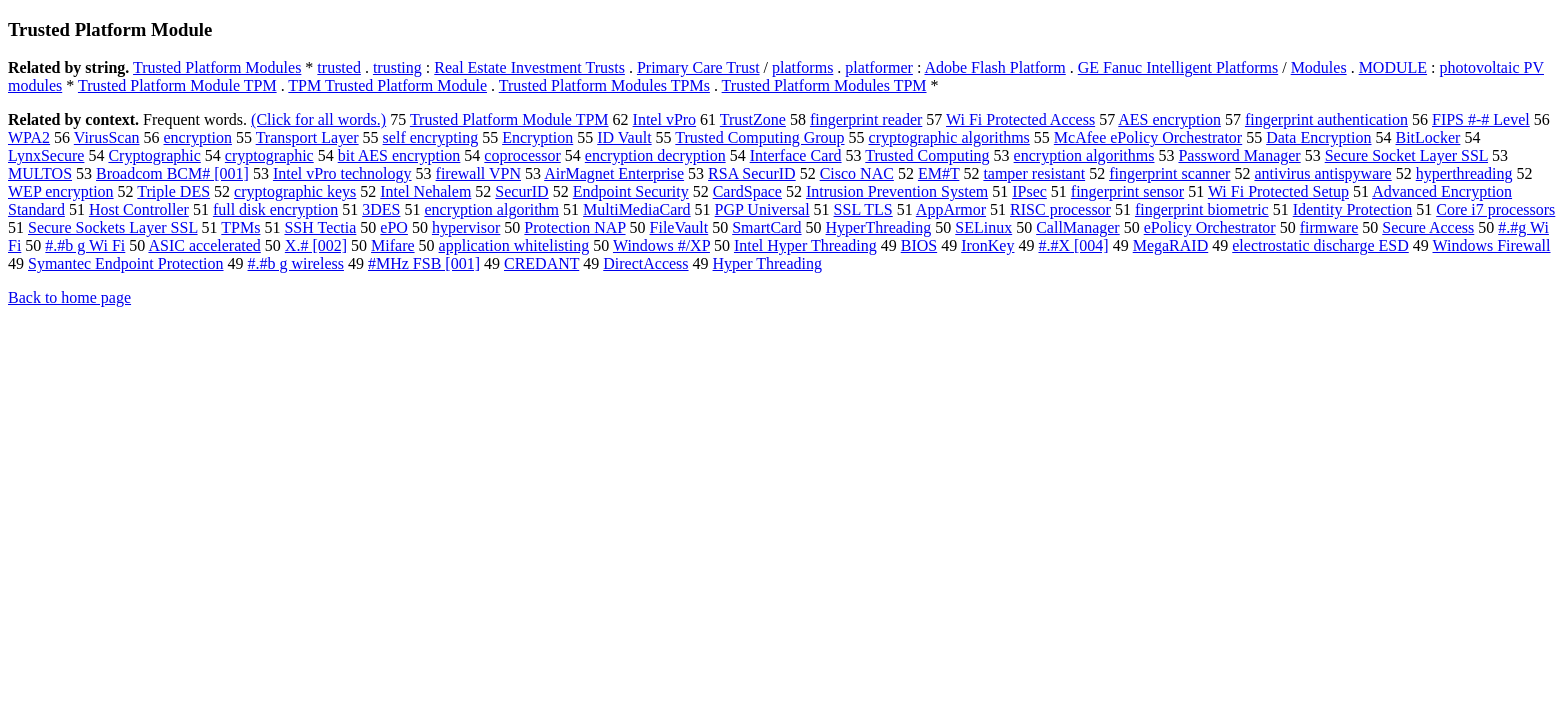  I want to click on Trusted Computing, so click(927, 155).